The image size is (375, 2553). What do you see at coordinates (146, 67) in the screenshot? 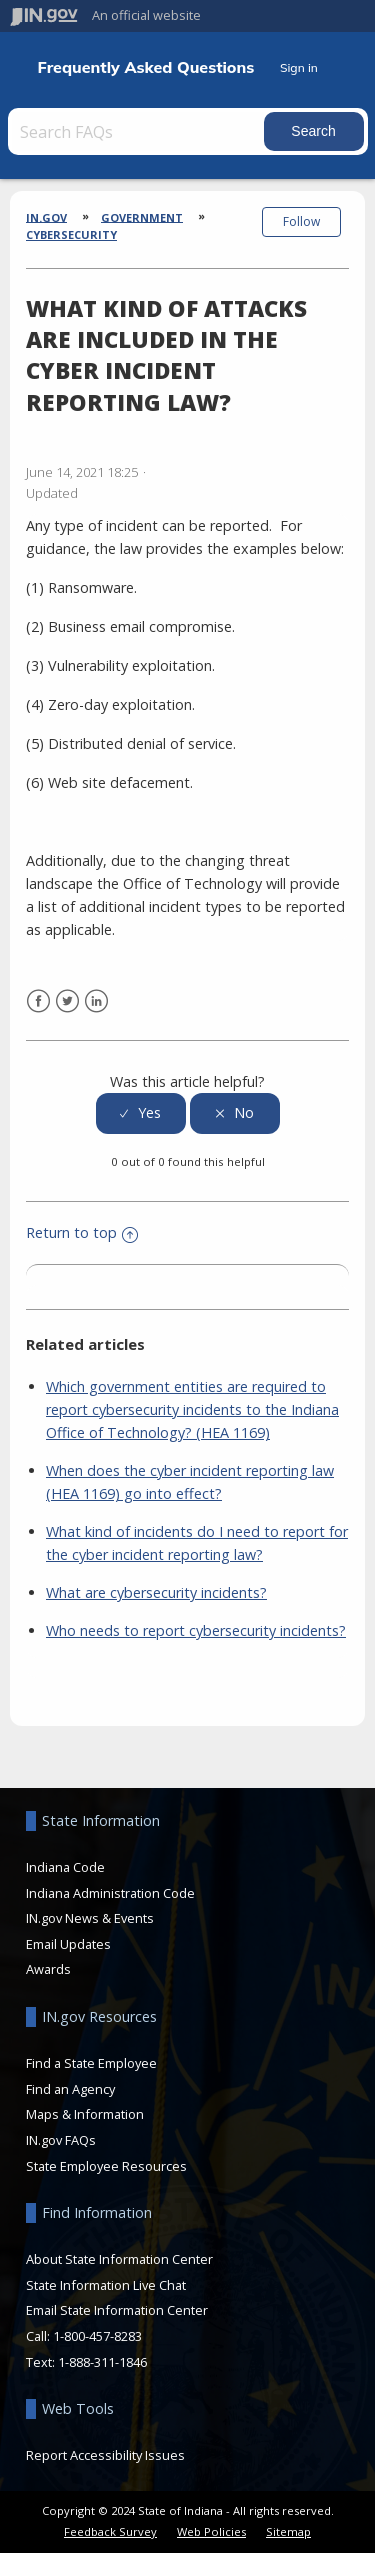
I see `Frequently Asked Questions` at bounding box center [146, 67].